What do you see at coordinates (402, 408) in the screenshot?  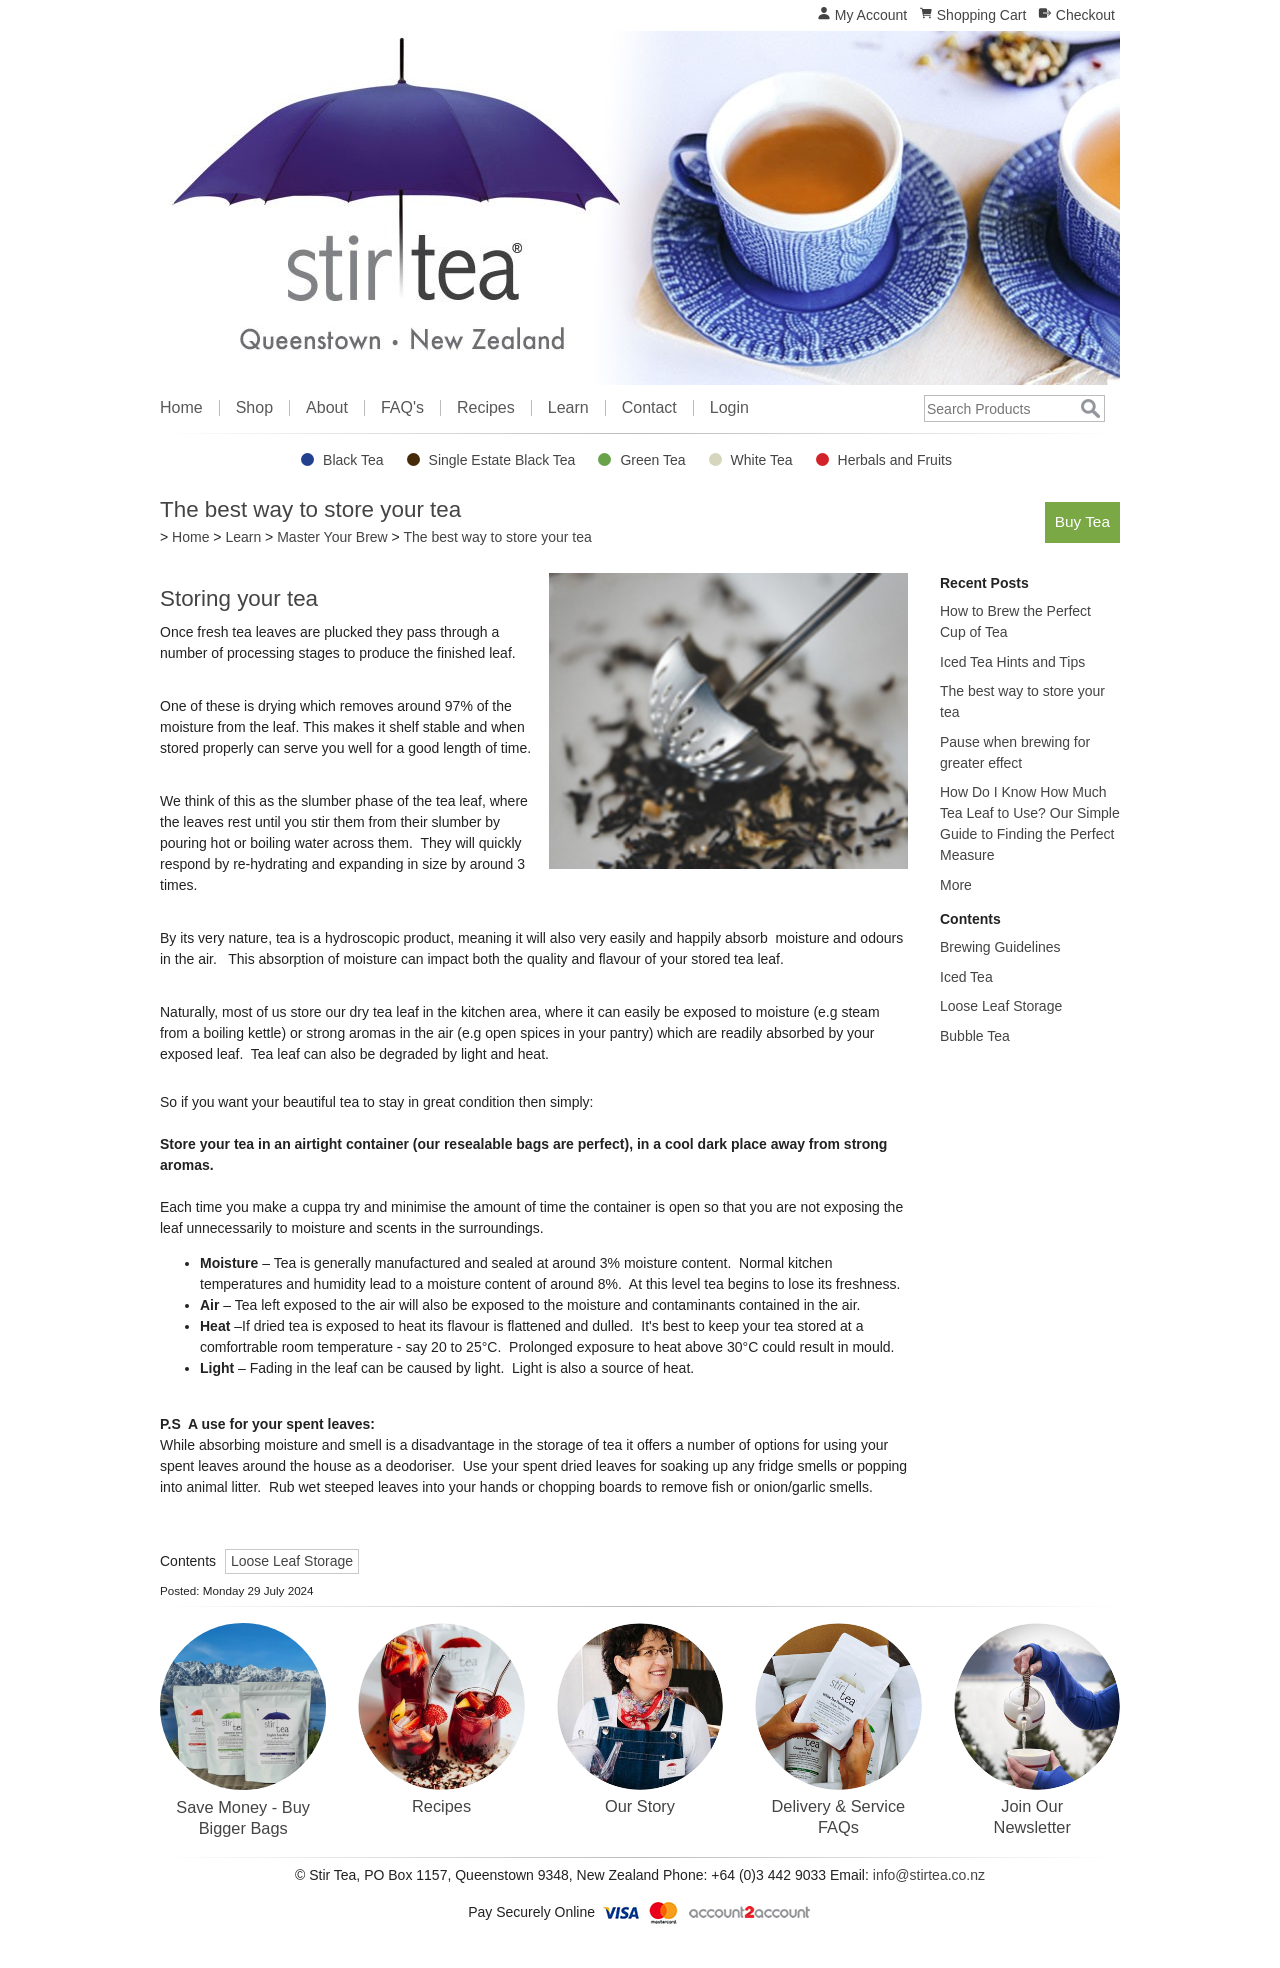 I see `FAQ's` at bounding box center [402, 408].